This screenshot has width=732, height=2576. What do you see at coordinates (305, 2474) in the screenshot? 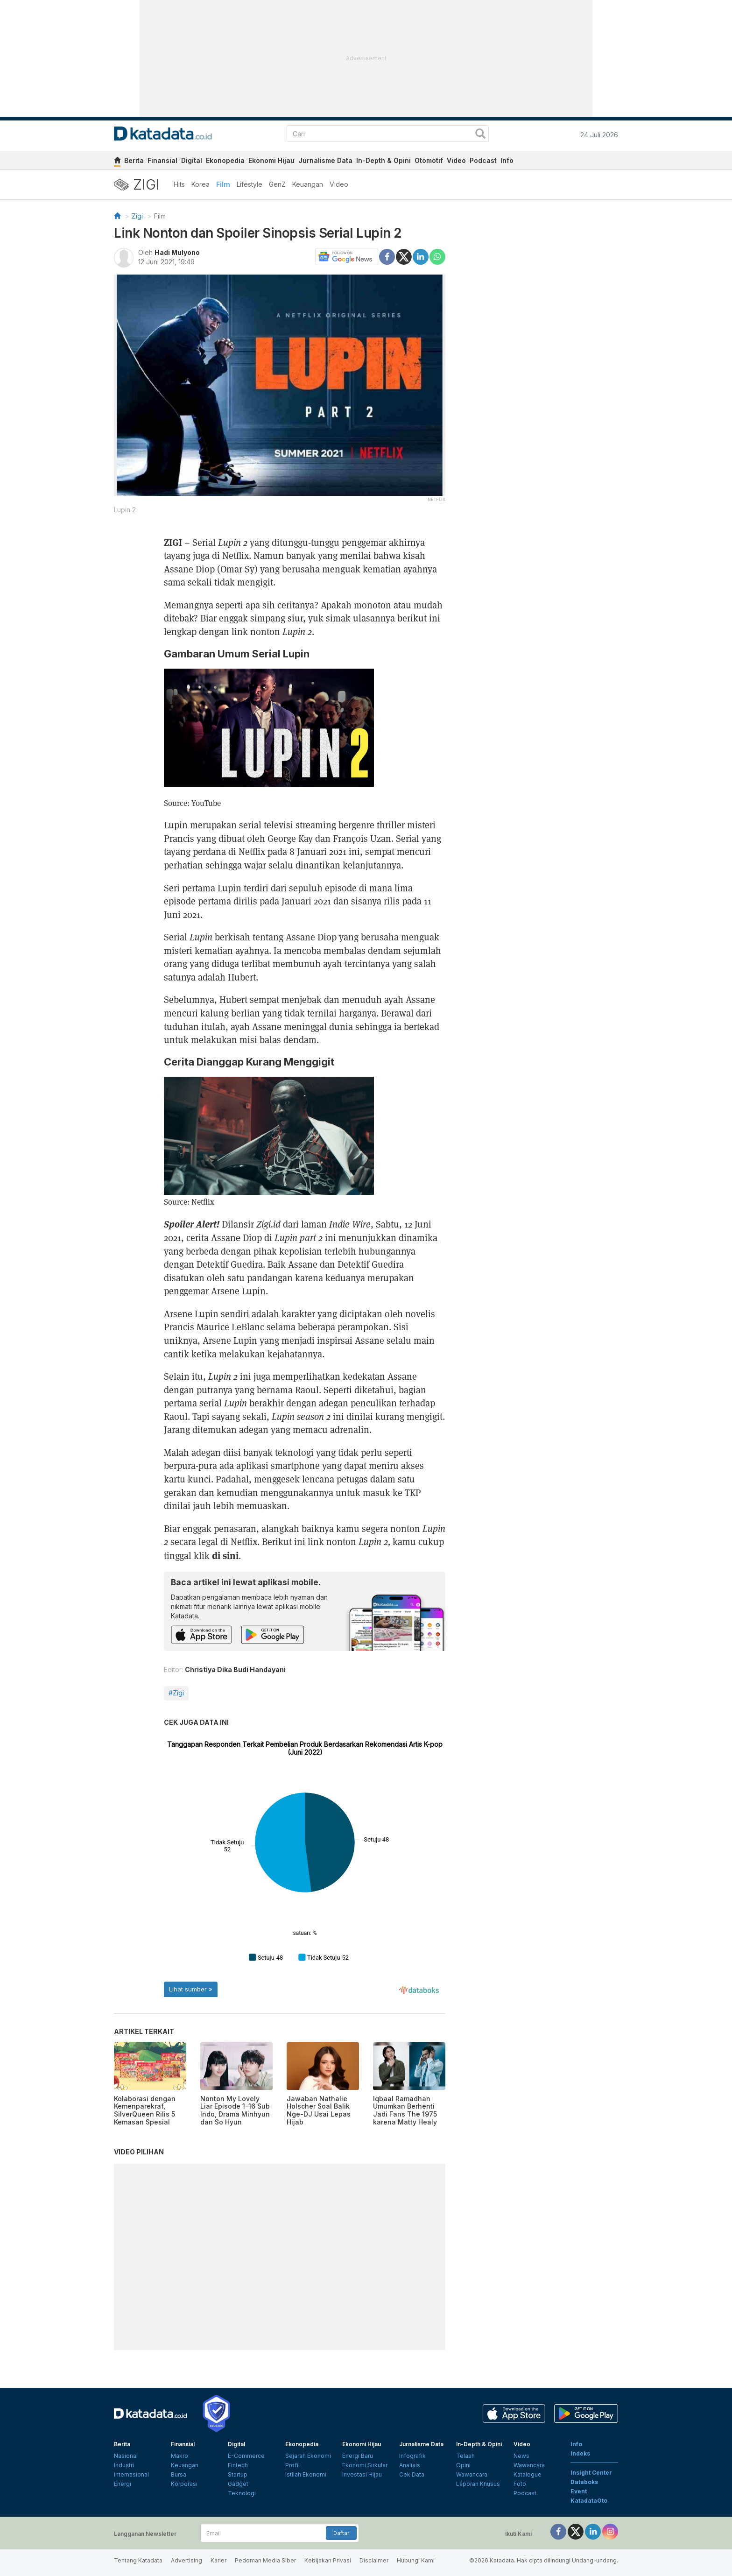
I see `Istilah Ekonomi` at bounding box center [305, 2474].